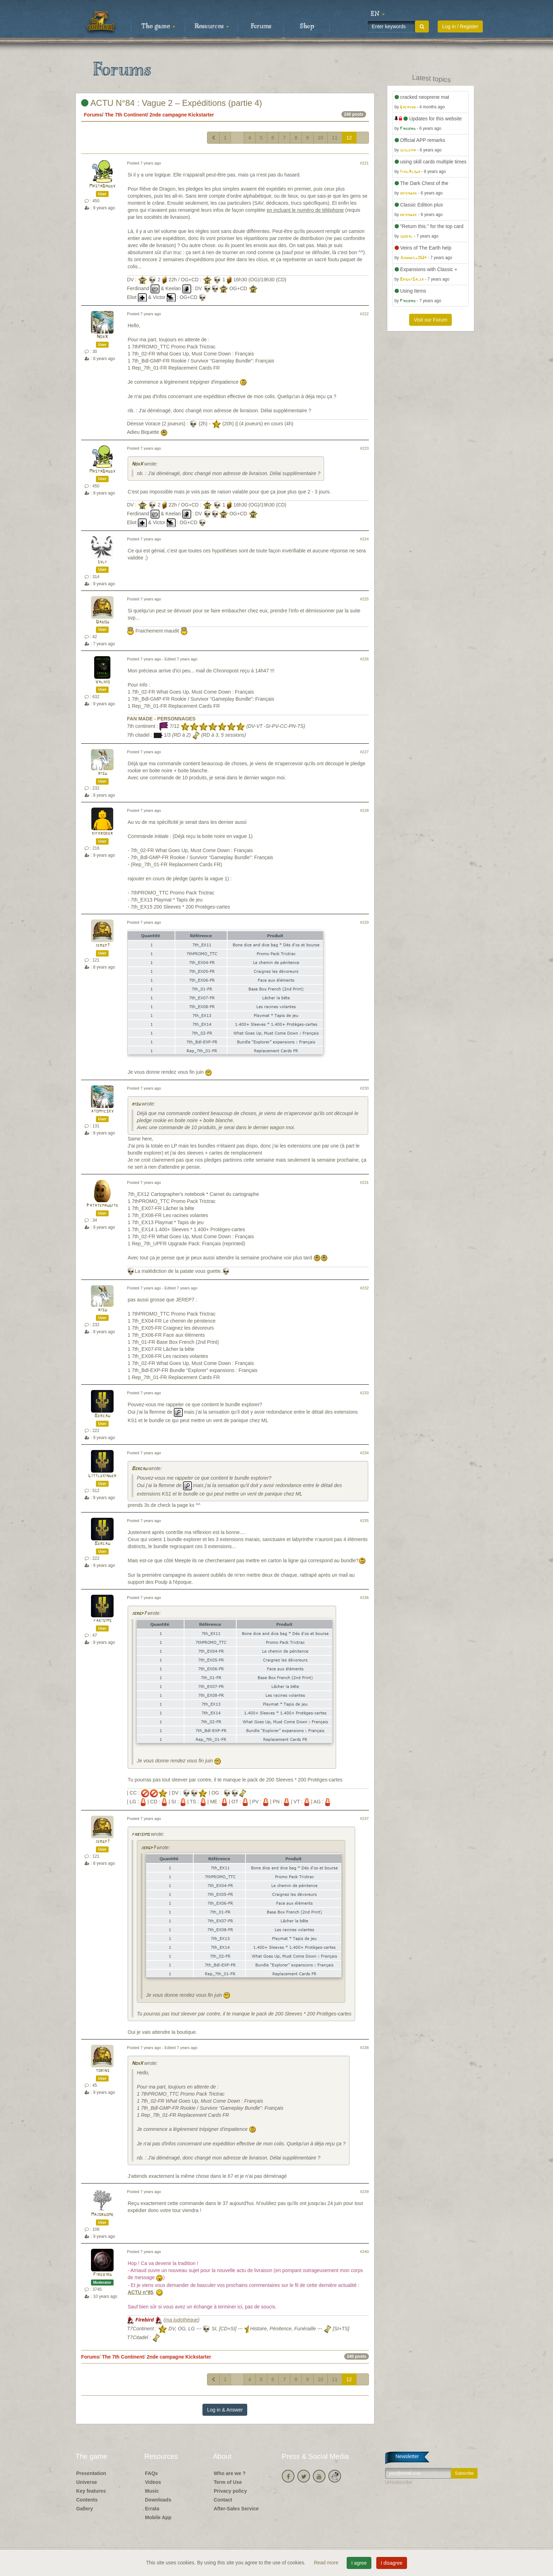 This screenshot has width=553, height=2576. What do you see at coordinates (158, 26) in the screenshot?
I see `The game [button]` at bounding box center [158, 26].